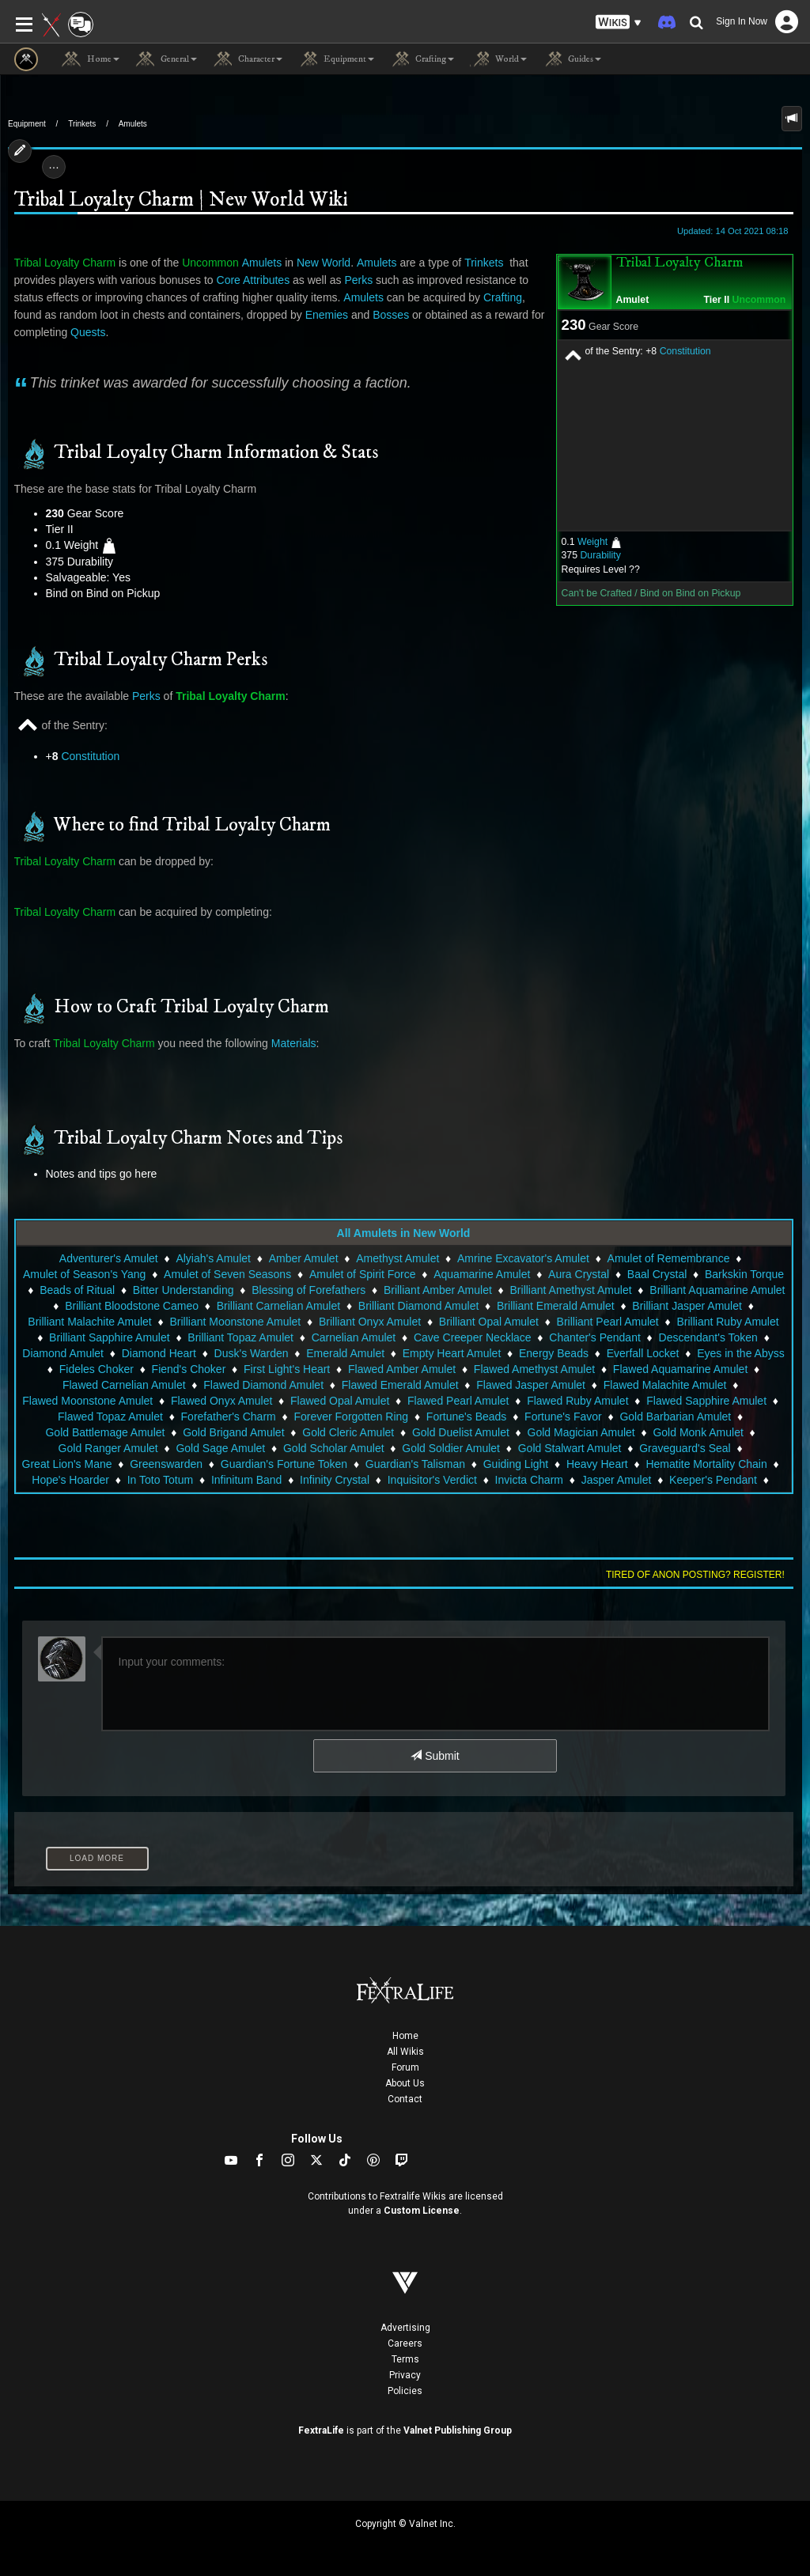  I want to click on All Amulets in New World, so click(404, 1233).